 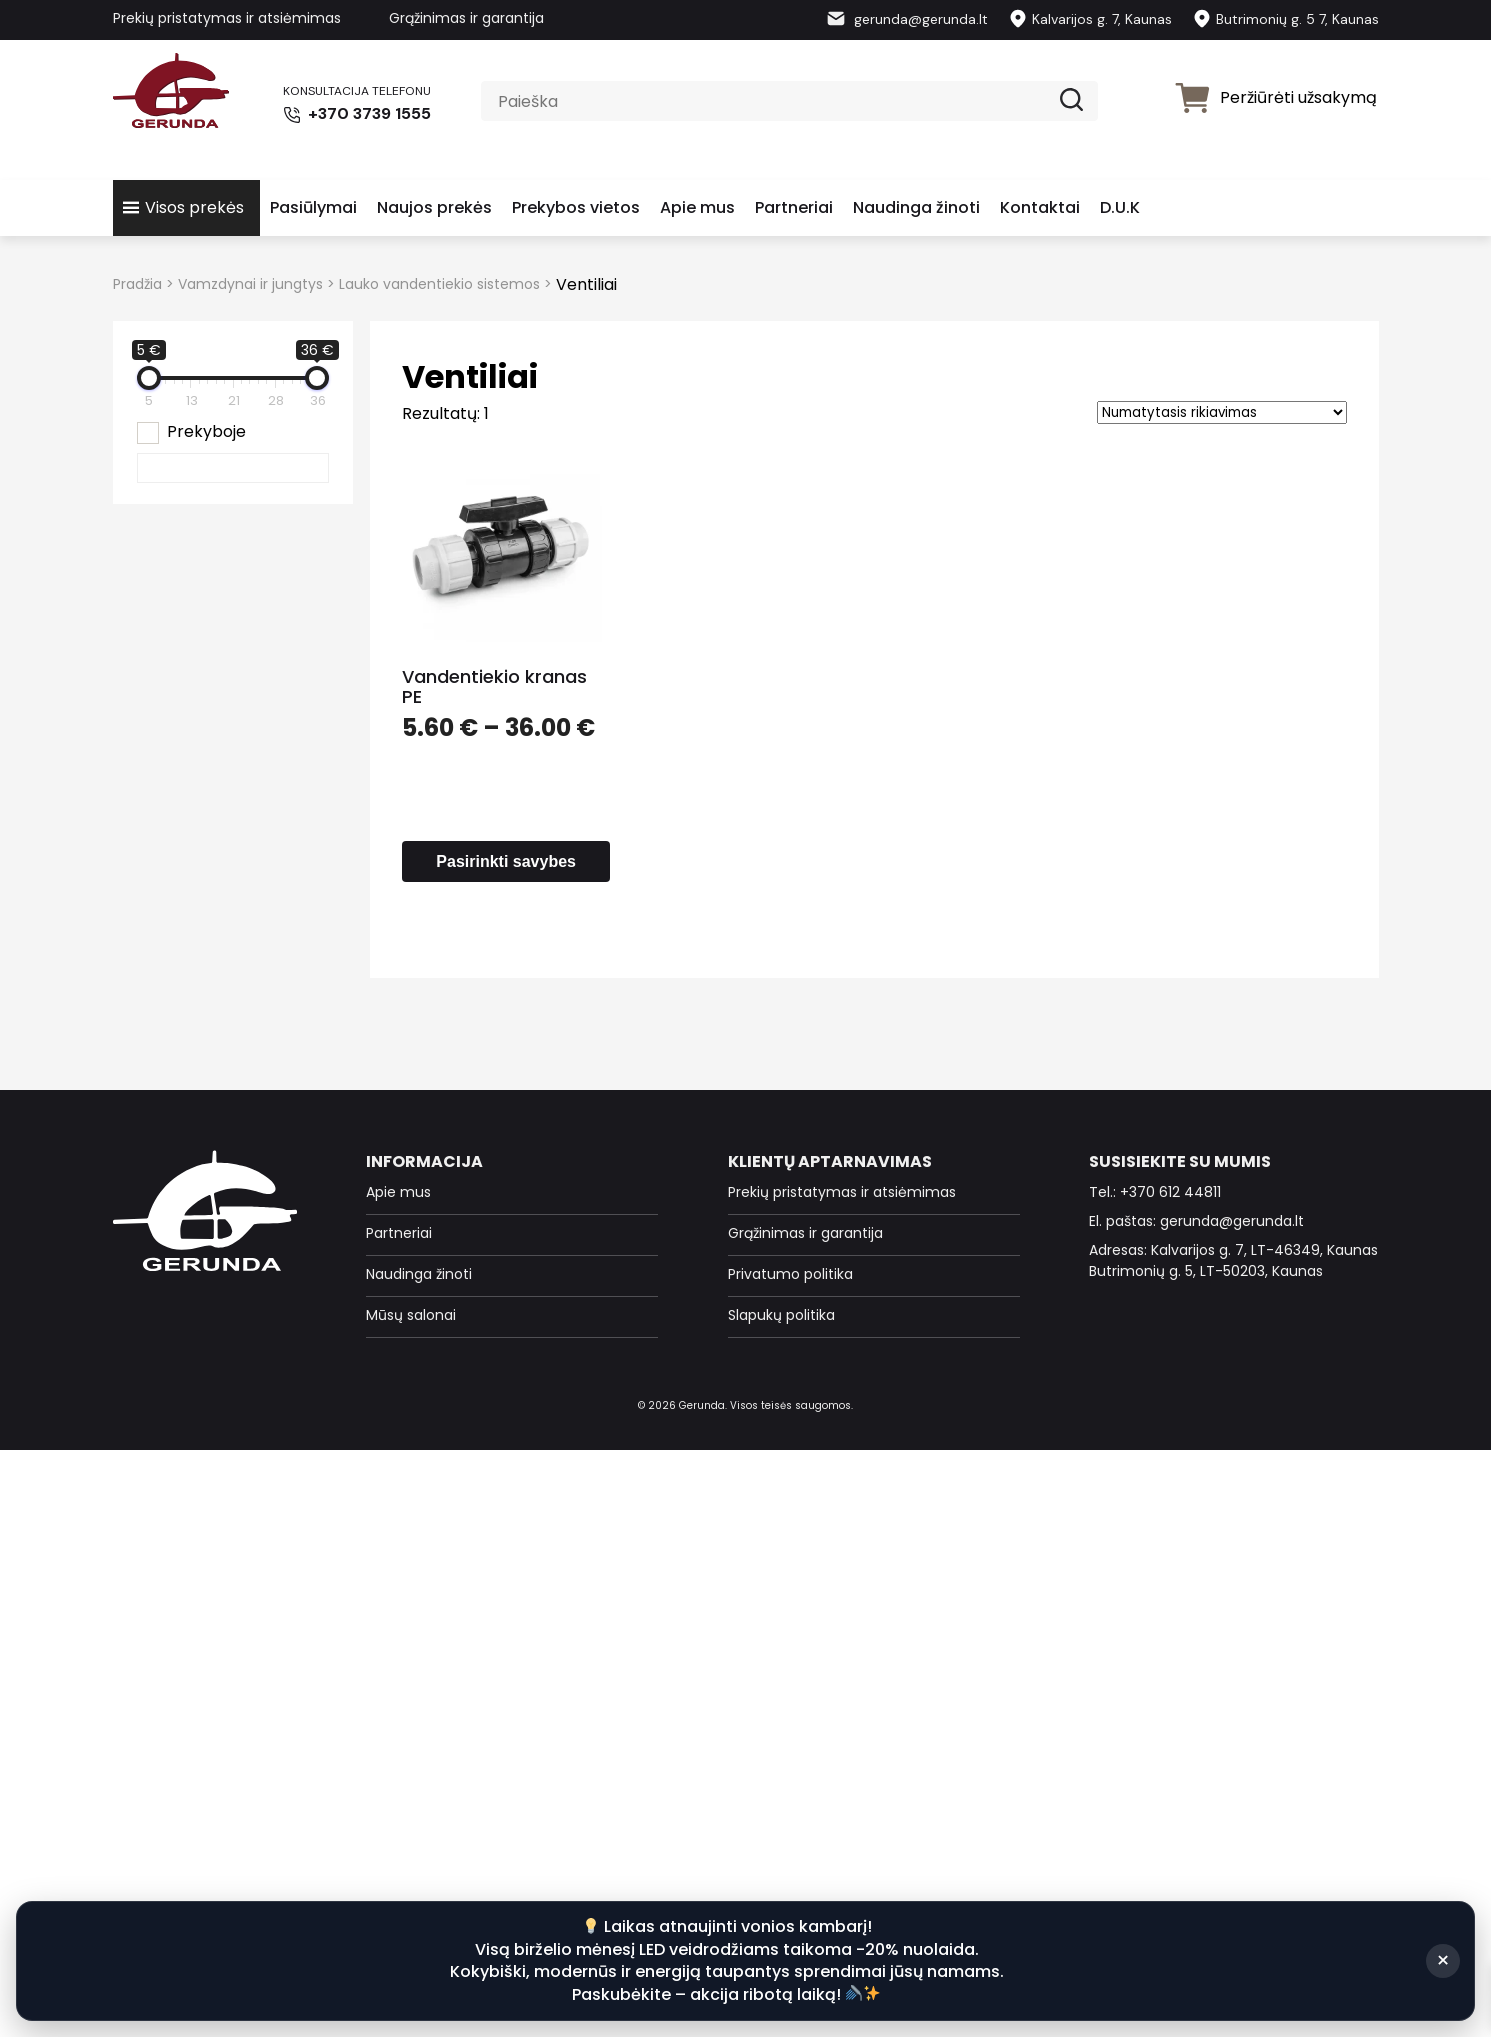 What do you see at coordinates (137, 284) in the screenshot?
I see `Pradžia` at bounding box center [137, 284].